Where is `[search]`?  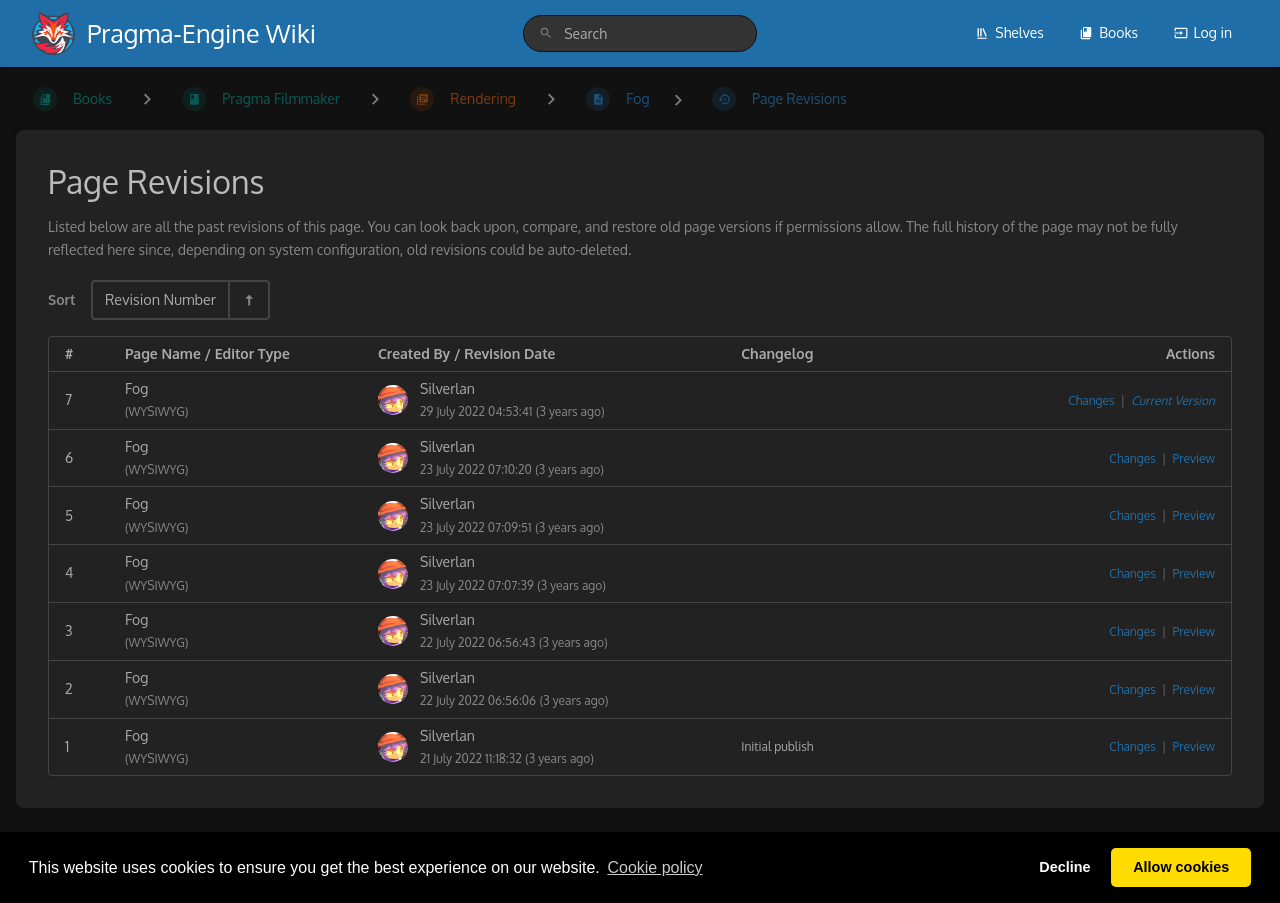
[search] is located at coordinates (640, 33).